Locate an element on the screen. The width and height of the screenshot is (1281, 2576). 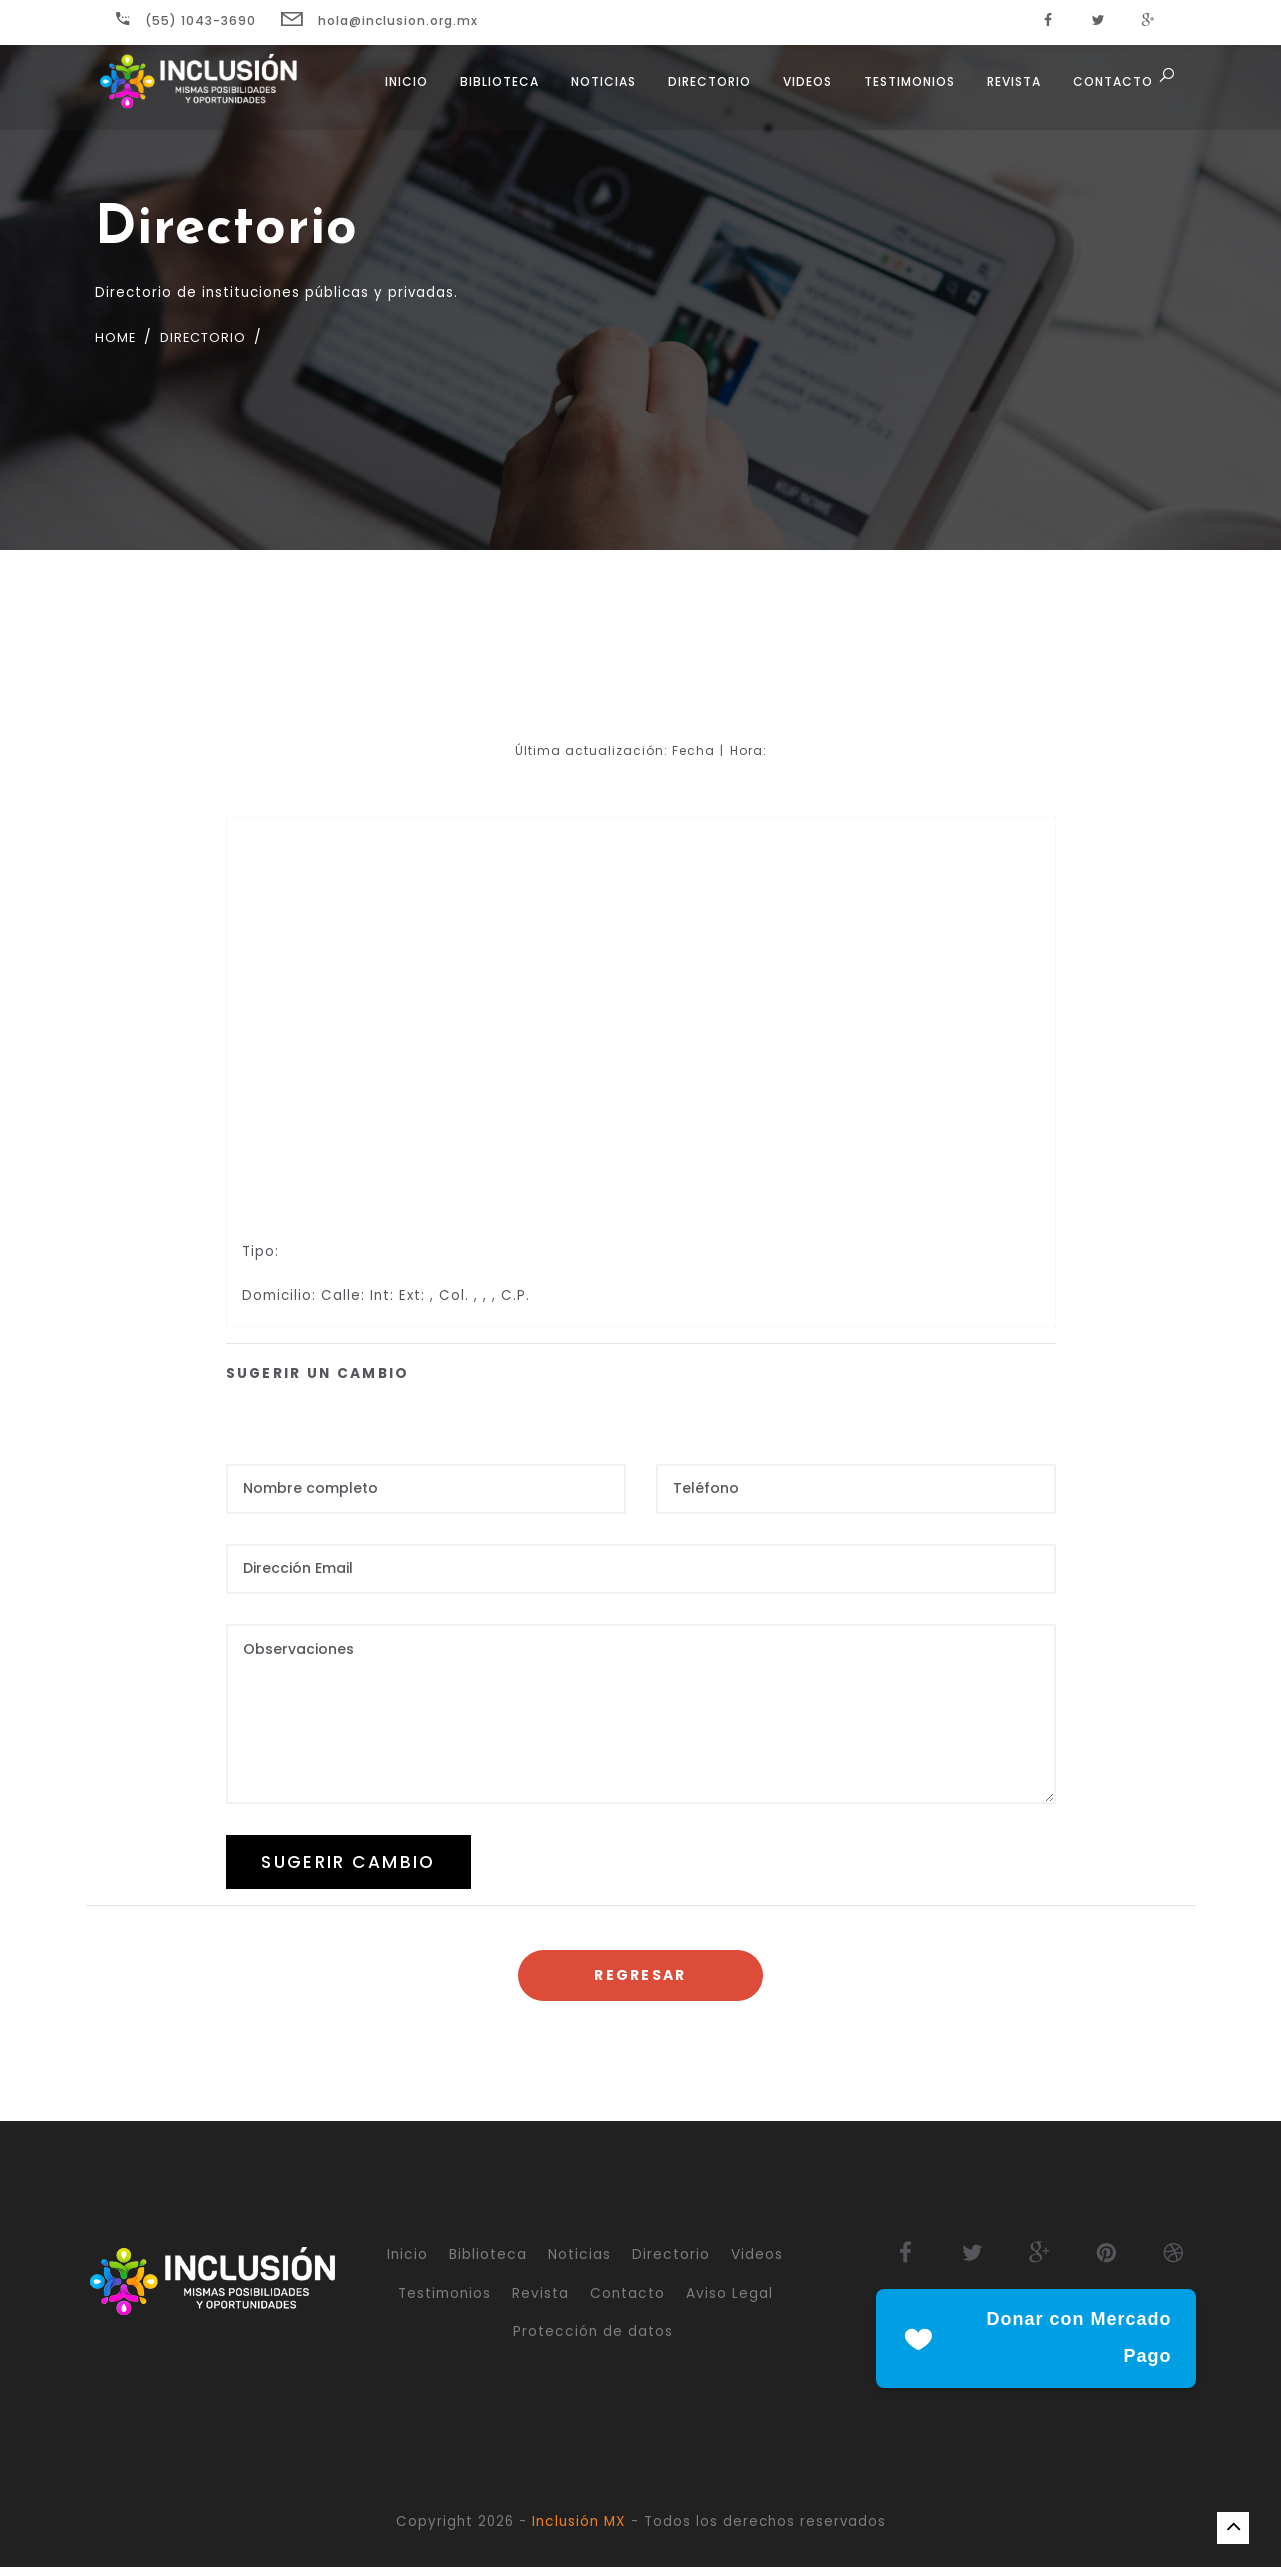
Donar con Mercado Pago is located at coordinates (1036, 2347).